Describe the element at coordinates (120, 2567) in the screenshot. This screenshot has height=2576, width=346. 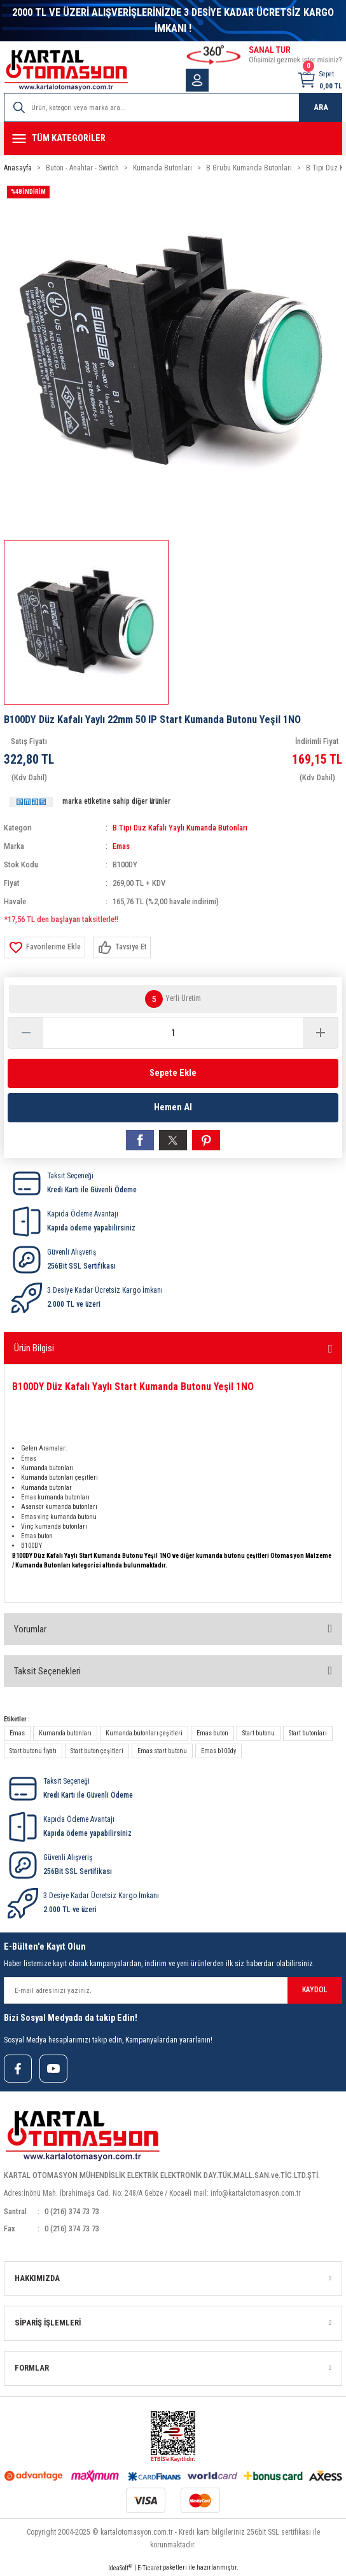
I see `IdeaSoft` at that location.